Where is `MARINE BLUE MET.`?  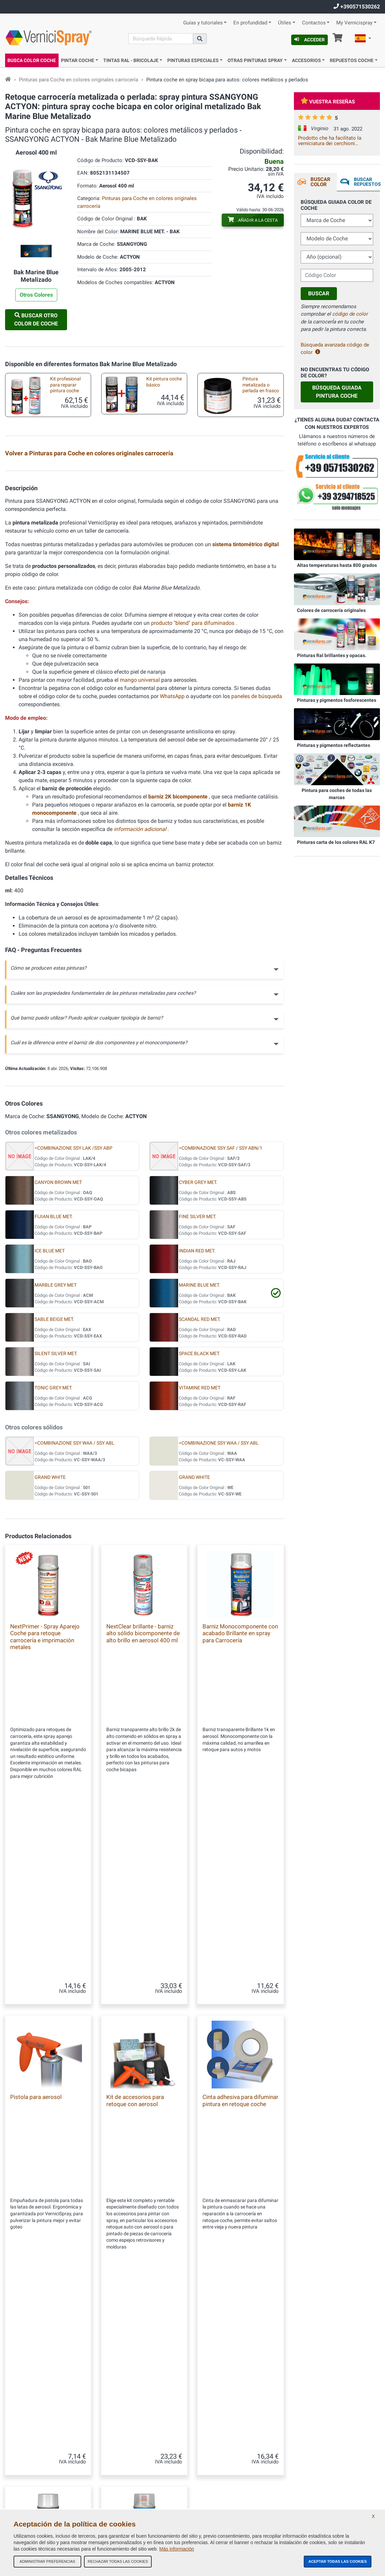 MARINE BLUE MET. is located at coordinates (199, 1452).